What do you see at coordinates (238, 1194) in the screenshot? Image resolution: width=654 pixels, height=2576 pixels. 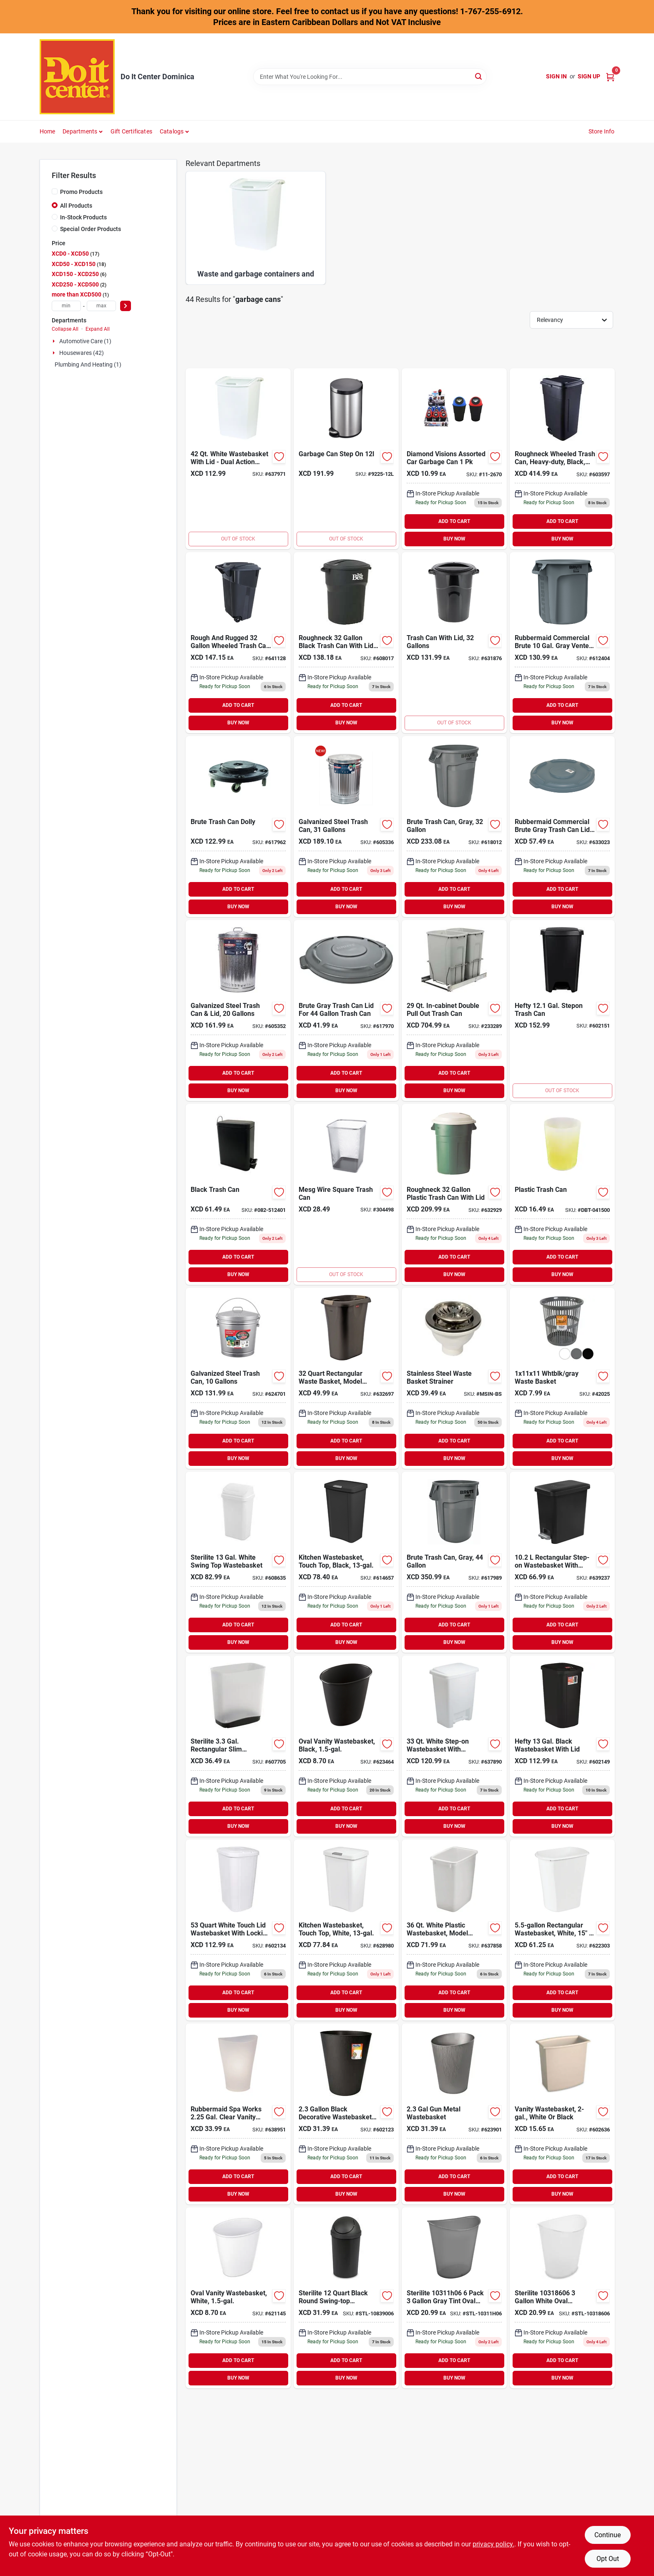 I see `[Go to black-trash-can product page]` at bounding box center [238, 1194].